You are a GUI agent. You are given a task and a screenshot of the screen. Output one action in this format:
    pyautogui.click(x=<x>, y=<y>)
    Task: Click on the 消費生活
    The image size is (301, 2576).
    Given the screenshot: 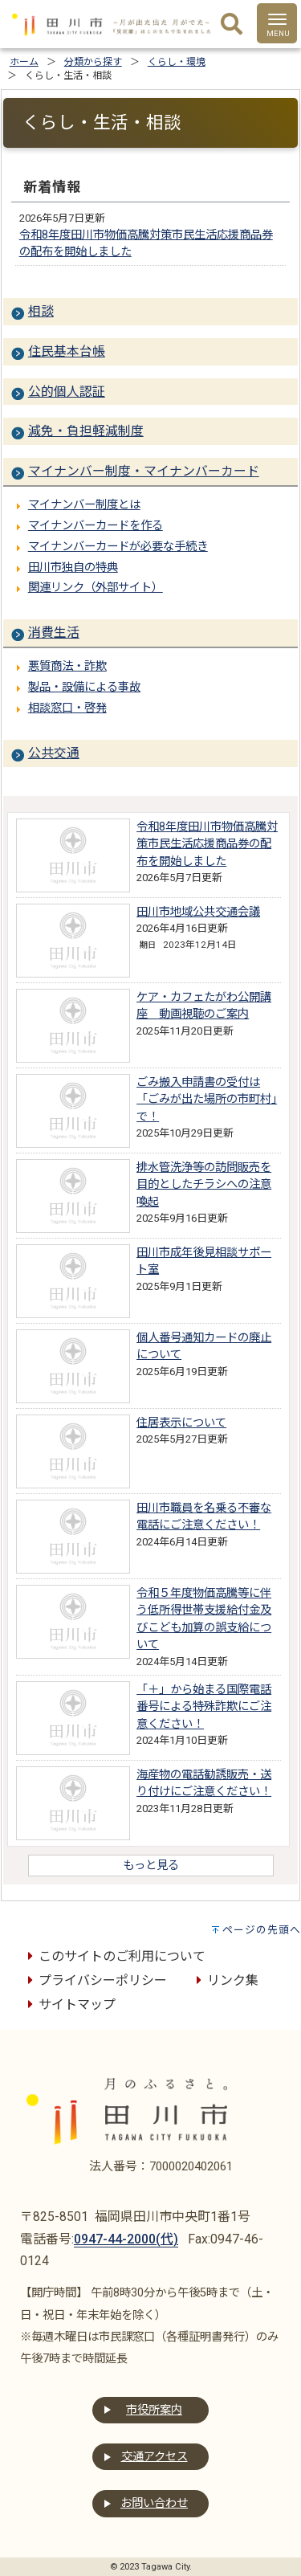 What is the action you would take?
    pyautogui.click(x=53, y=632)
    